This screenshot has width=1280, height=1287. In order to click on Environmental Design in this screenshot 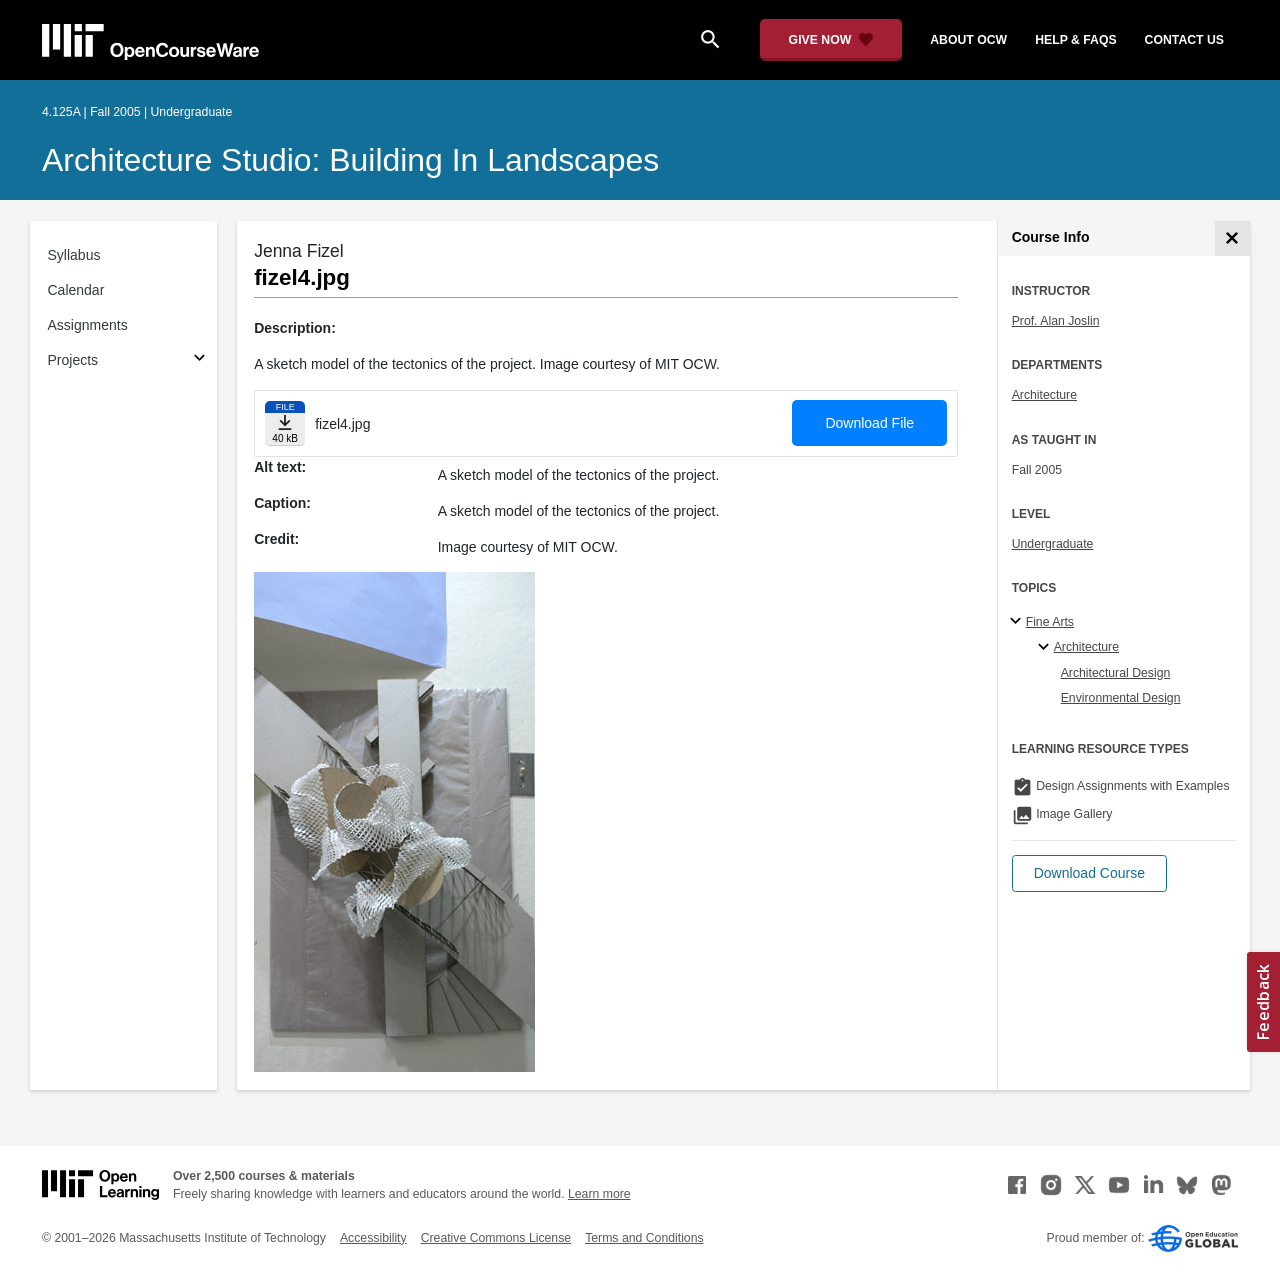, I will do `click(1121, 698)`.